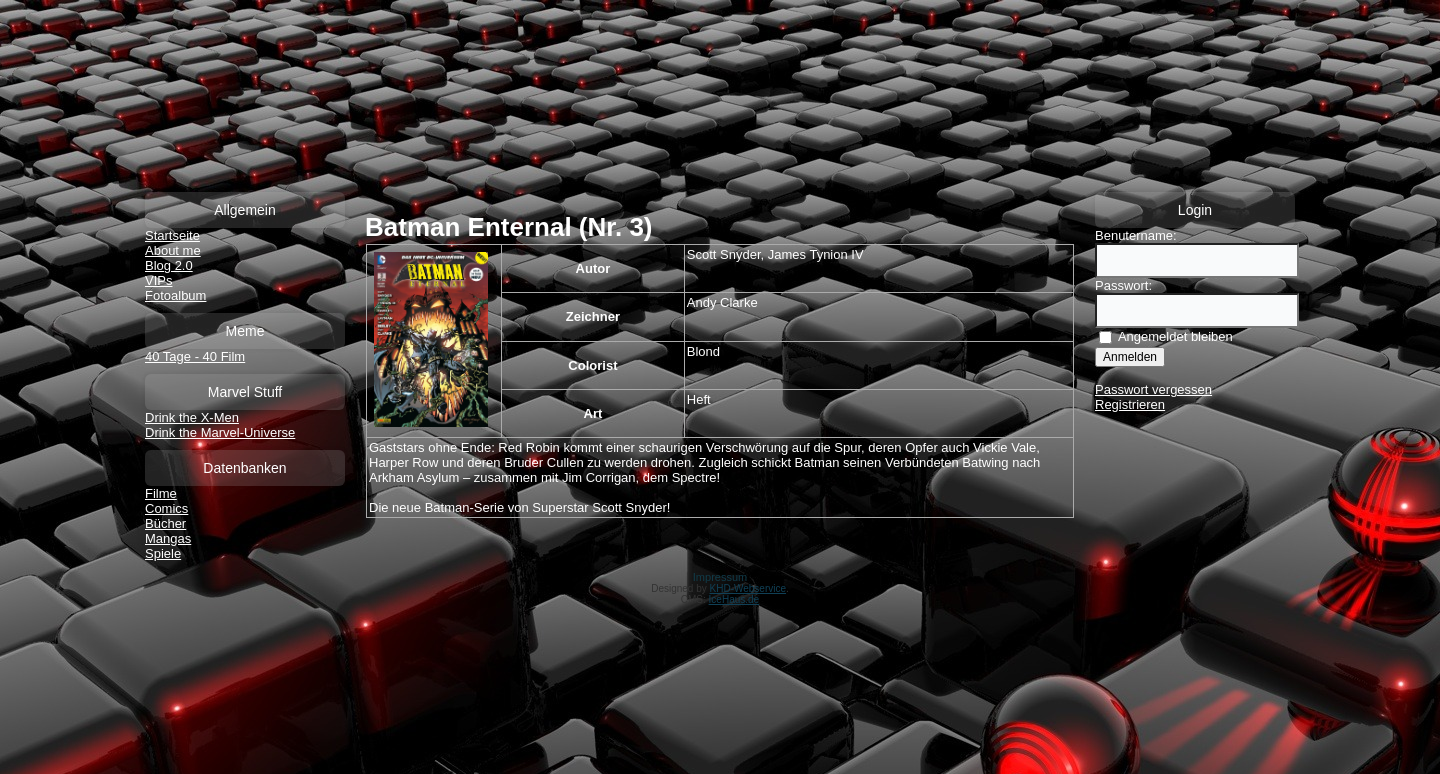 This screenshot has width=1440, height=774. What do you see at coordinates (192, 417) in the screenshot?
I see `Drink the X-Men` at bounding box center [192, 417].